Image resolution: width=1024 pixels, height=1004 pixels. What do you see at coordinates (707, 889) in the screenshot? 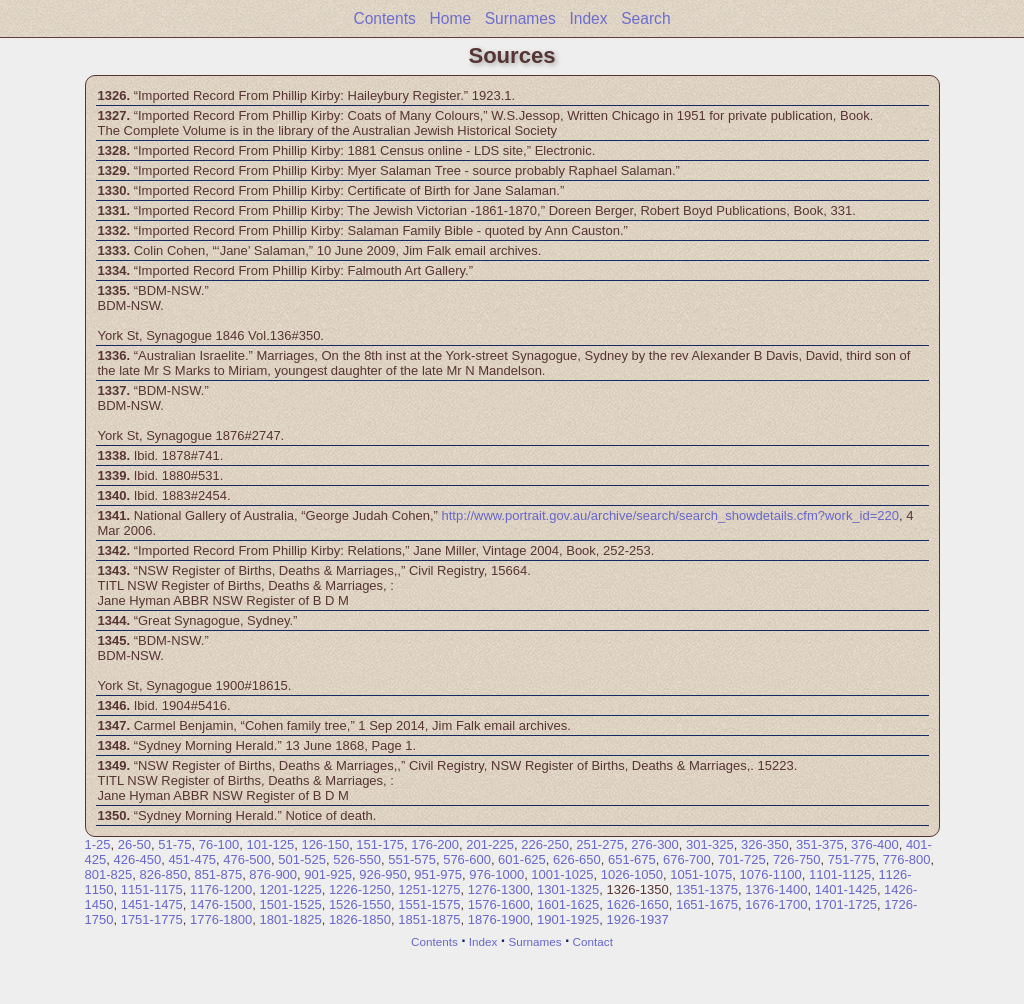
I see `1351-1375` at bounding box center [707, 889].